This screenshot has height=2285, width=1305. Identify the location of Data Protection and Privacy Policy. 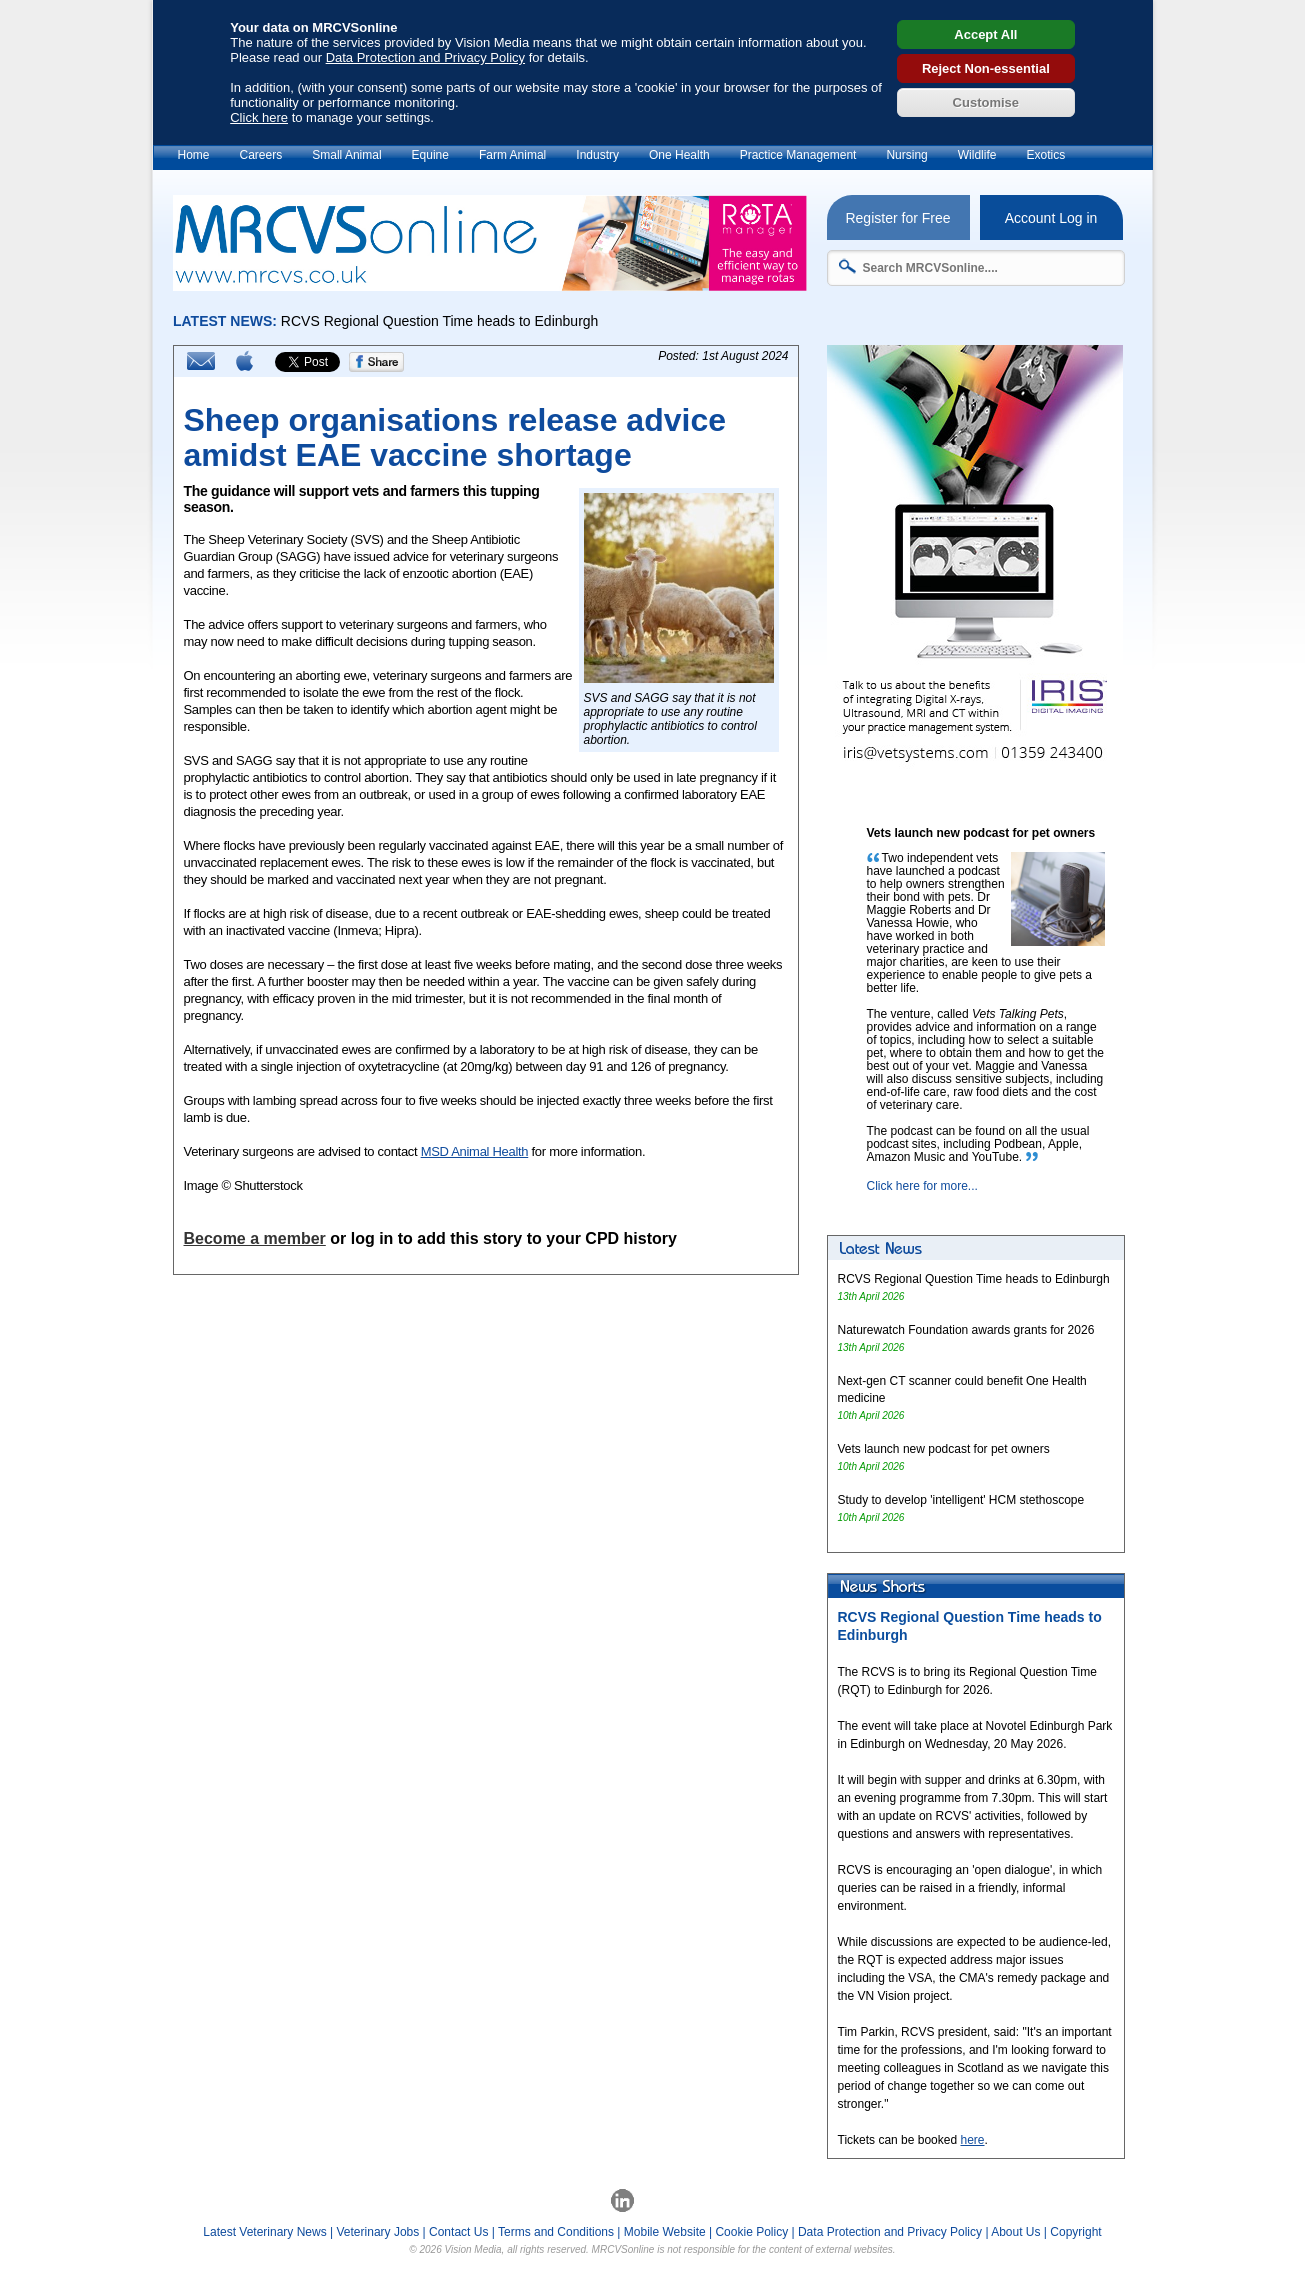
(425, 57).